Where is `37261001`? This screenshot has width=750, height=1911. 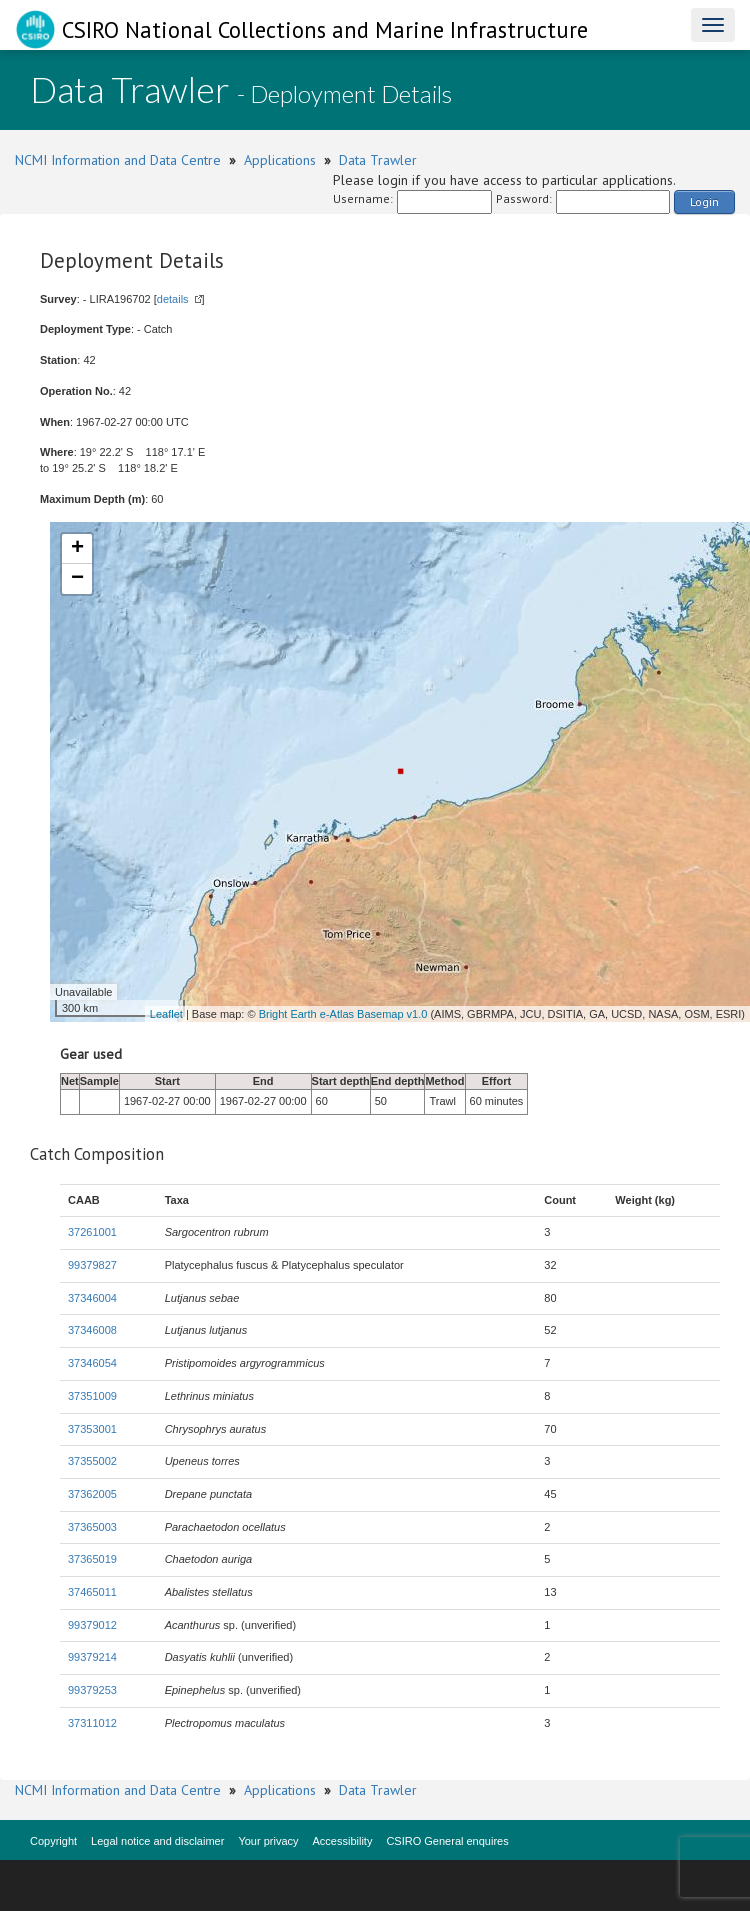
37261001 is located at coordinates (92, 1232).